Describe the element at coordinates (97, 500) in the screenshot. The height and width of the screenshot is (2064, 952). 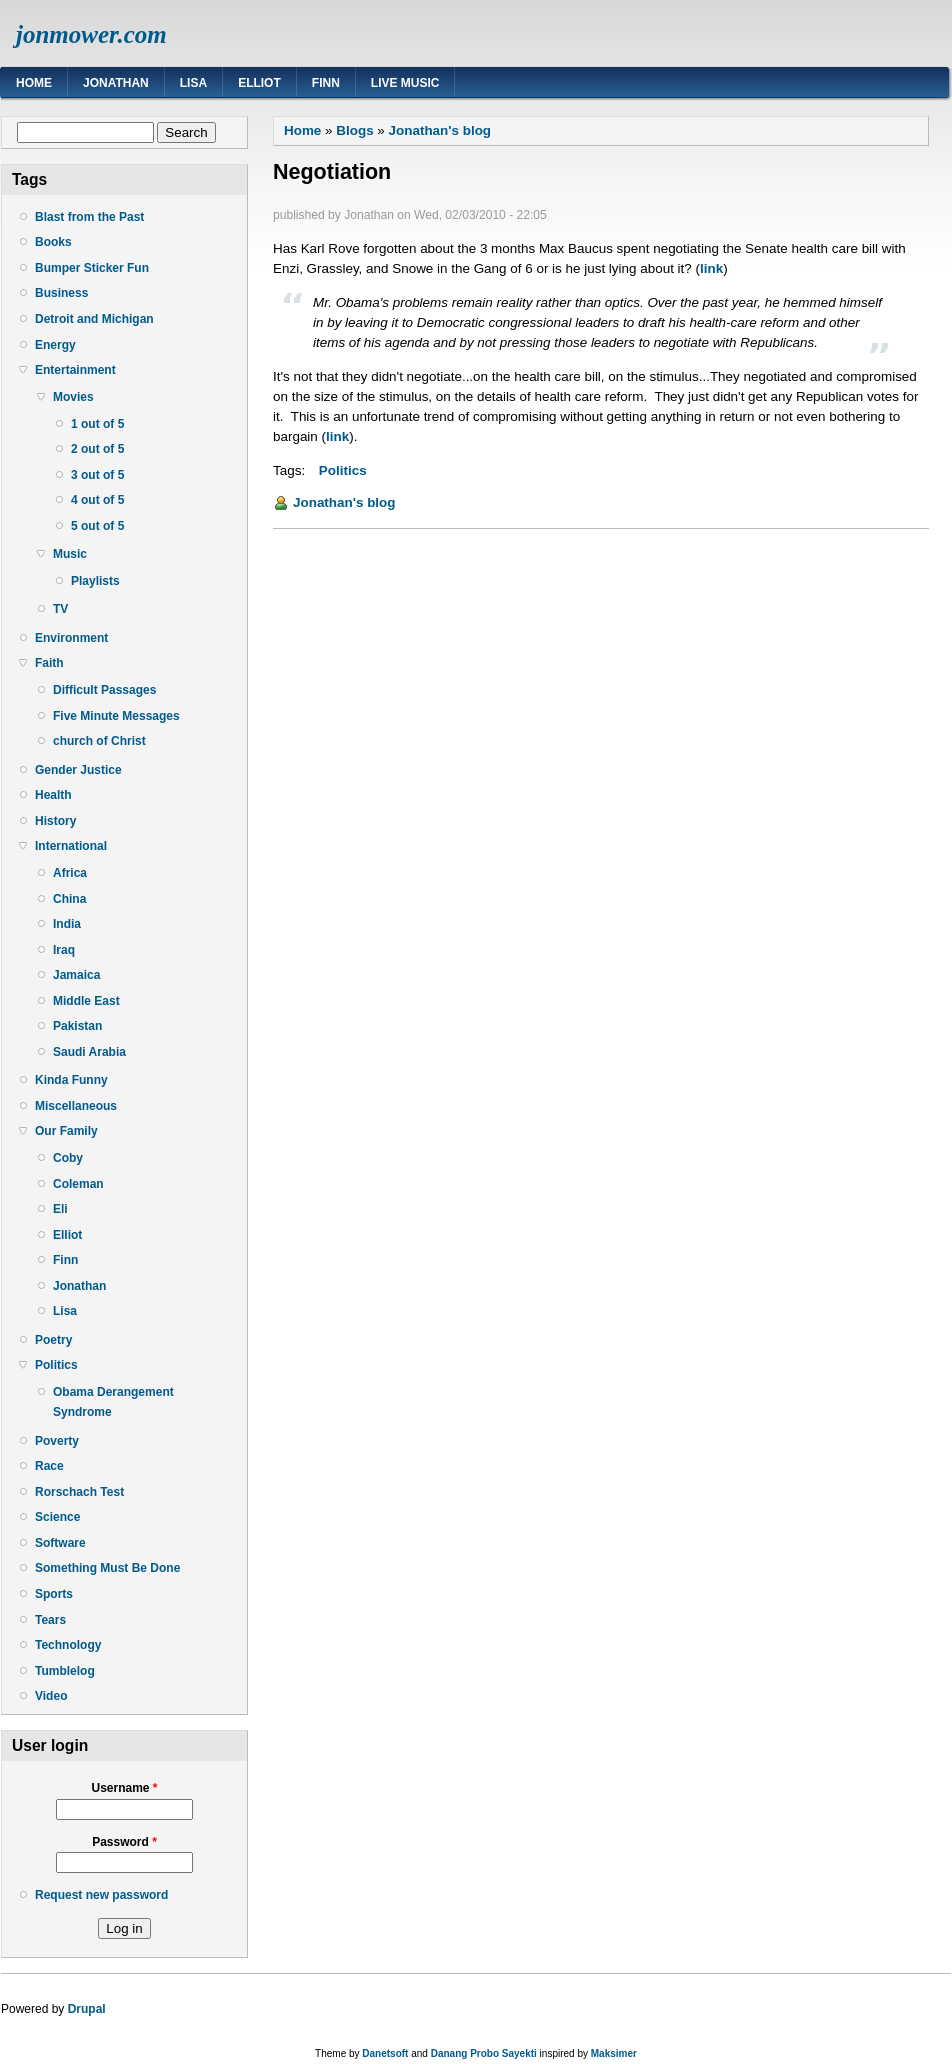
I see `4 out of 5` at that location.